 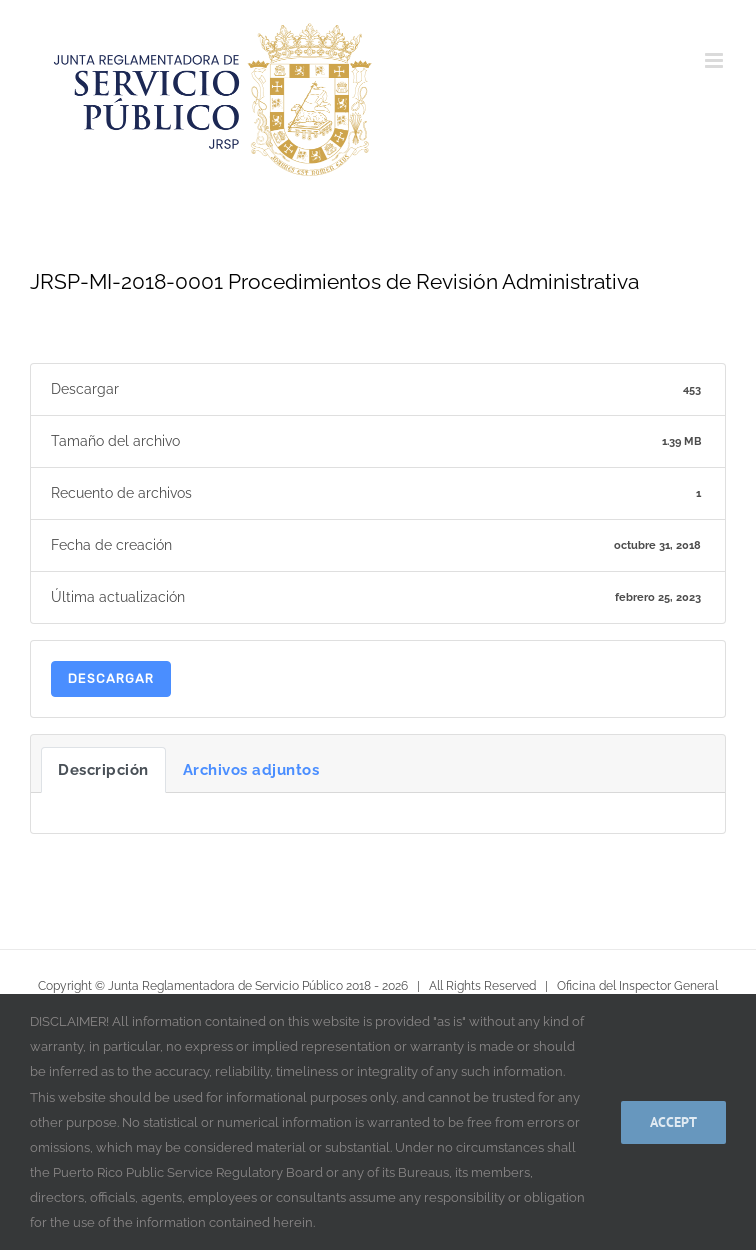 What do you see at coordinates (111, 678) in the screenshot?
I see `Descargar` at bounding box center [111, 678].